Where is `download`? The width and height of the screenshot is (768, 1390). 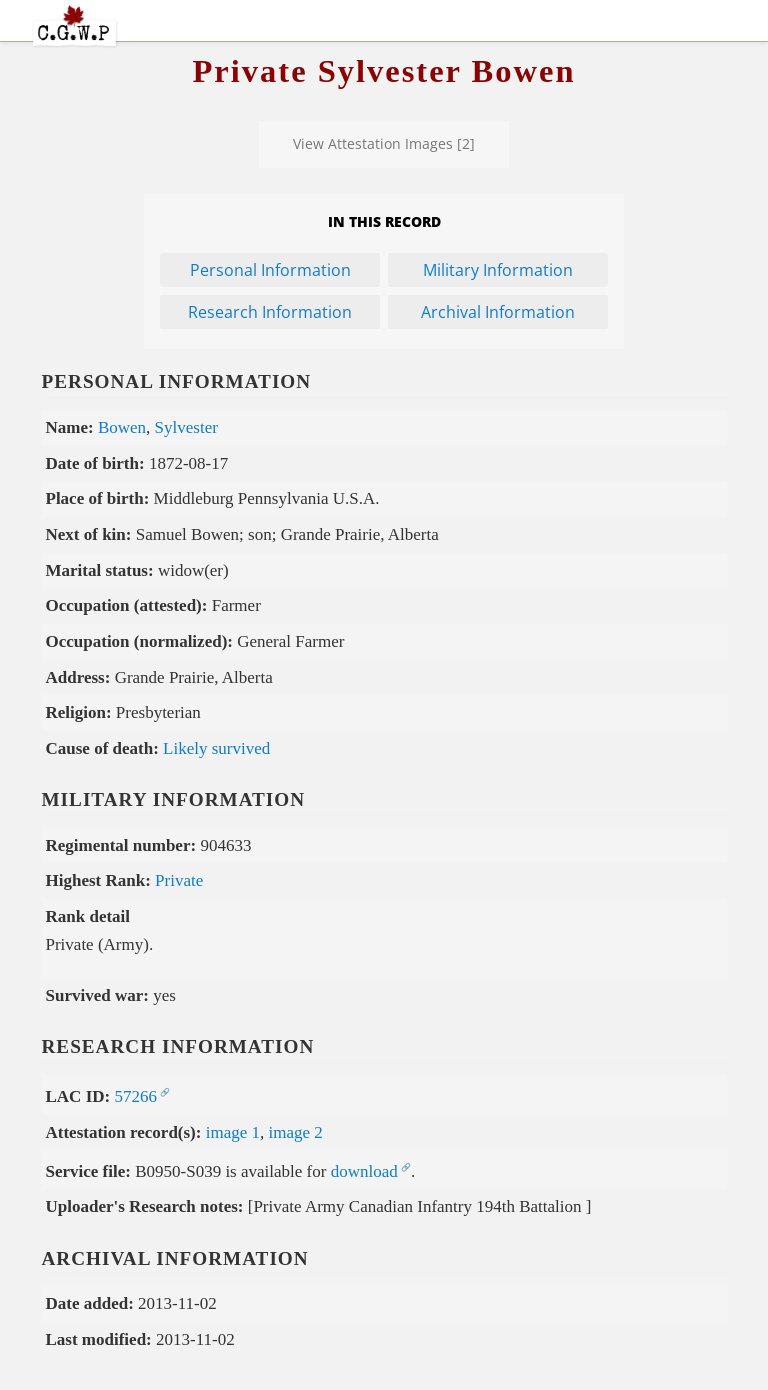 download is located at coordinates (364, 1171).